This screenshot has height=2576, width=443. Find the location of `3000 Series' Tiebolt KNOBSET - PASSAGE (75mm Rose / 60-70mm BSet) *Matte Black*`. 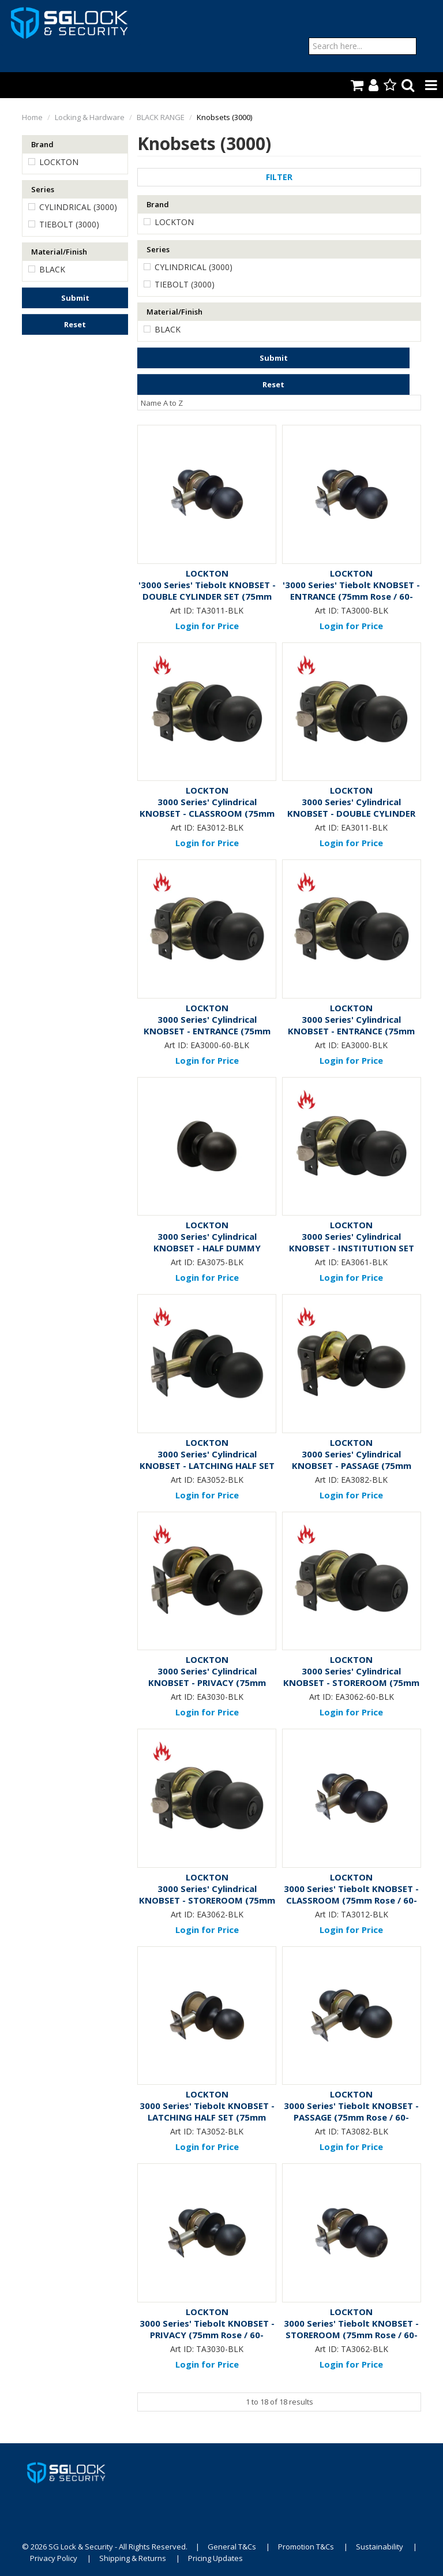

3000 Series' Tiebolt KNOBSET - PASSAGE (75mm Rose / 60-70mm BSet) *Matte Black* is located at coordinates (351, 2117).